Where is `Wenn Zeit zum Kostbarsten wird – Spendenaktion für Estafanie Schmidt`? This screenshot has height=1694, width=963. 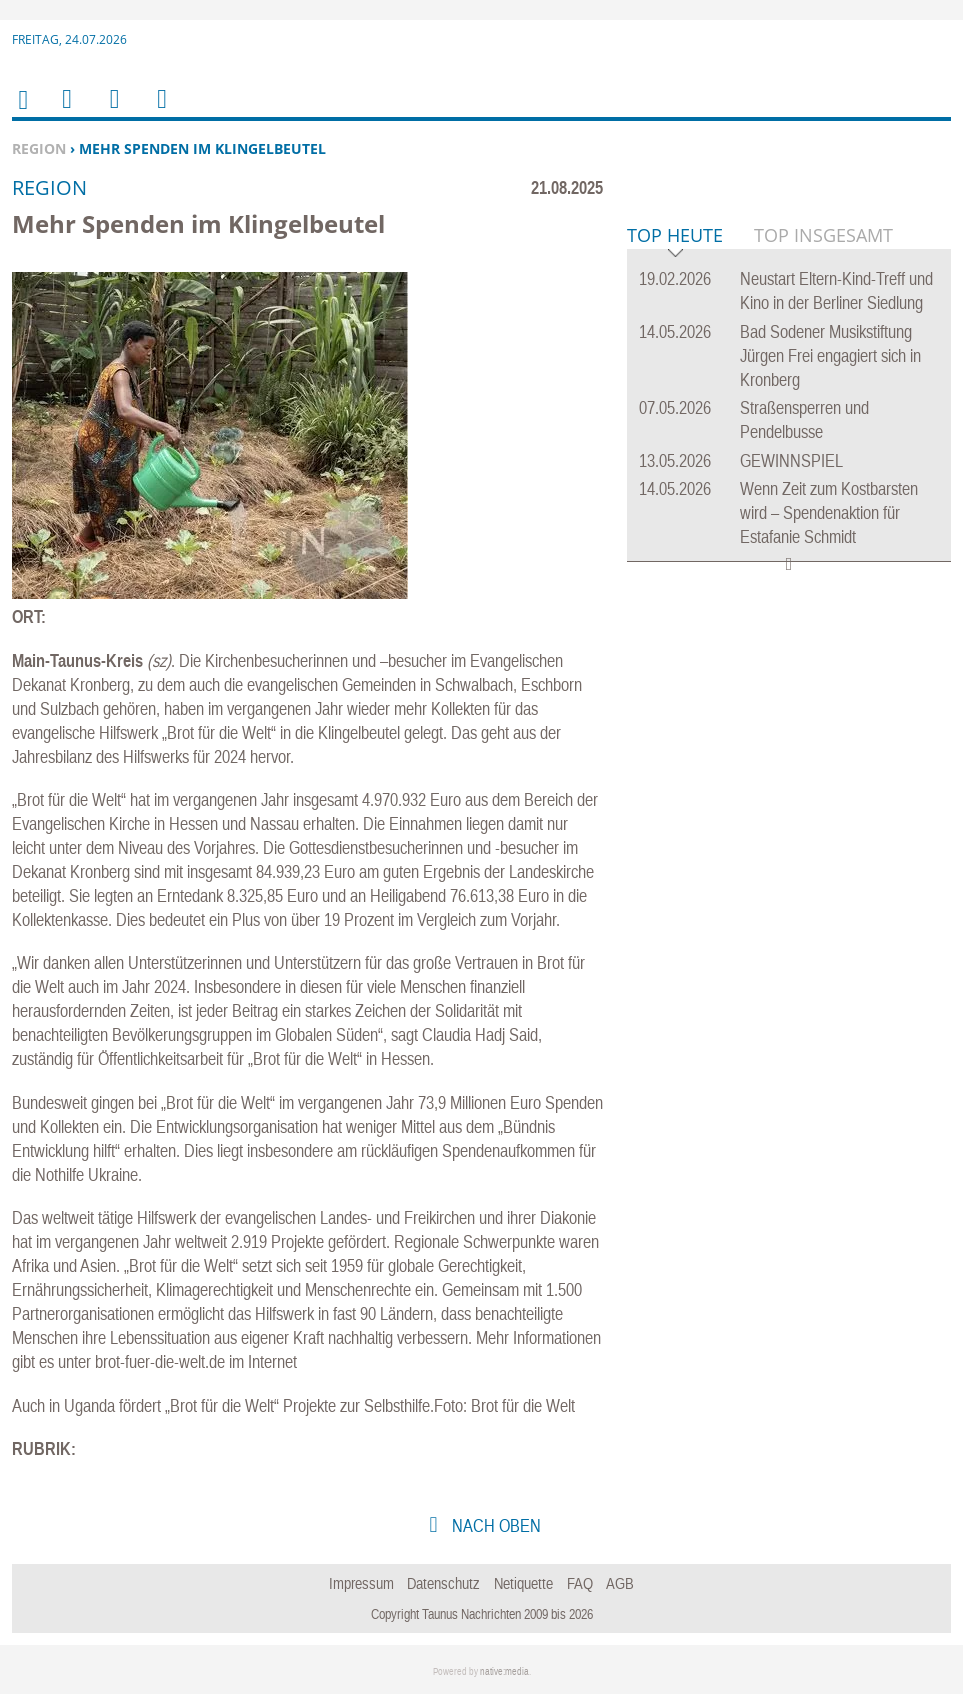 Wenn Zeit zum Kostbarsten wird – Spendenaktion für Estafanie Schmidt is located at coordinates (829, 818).